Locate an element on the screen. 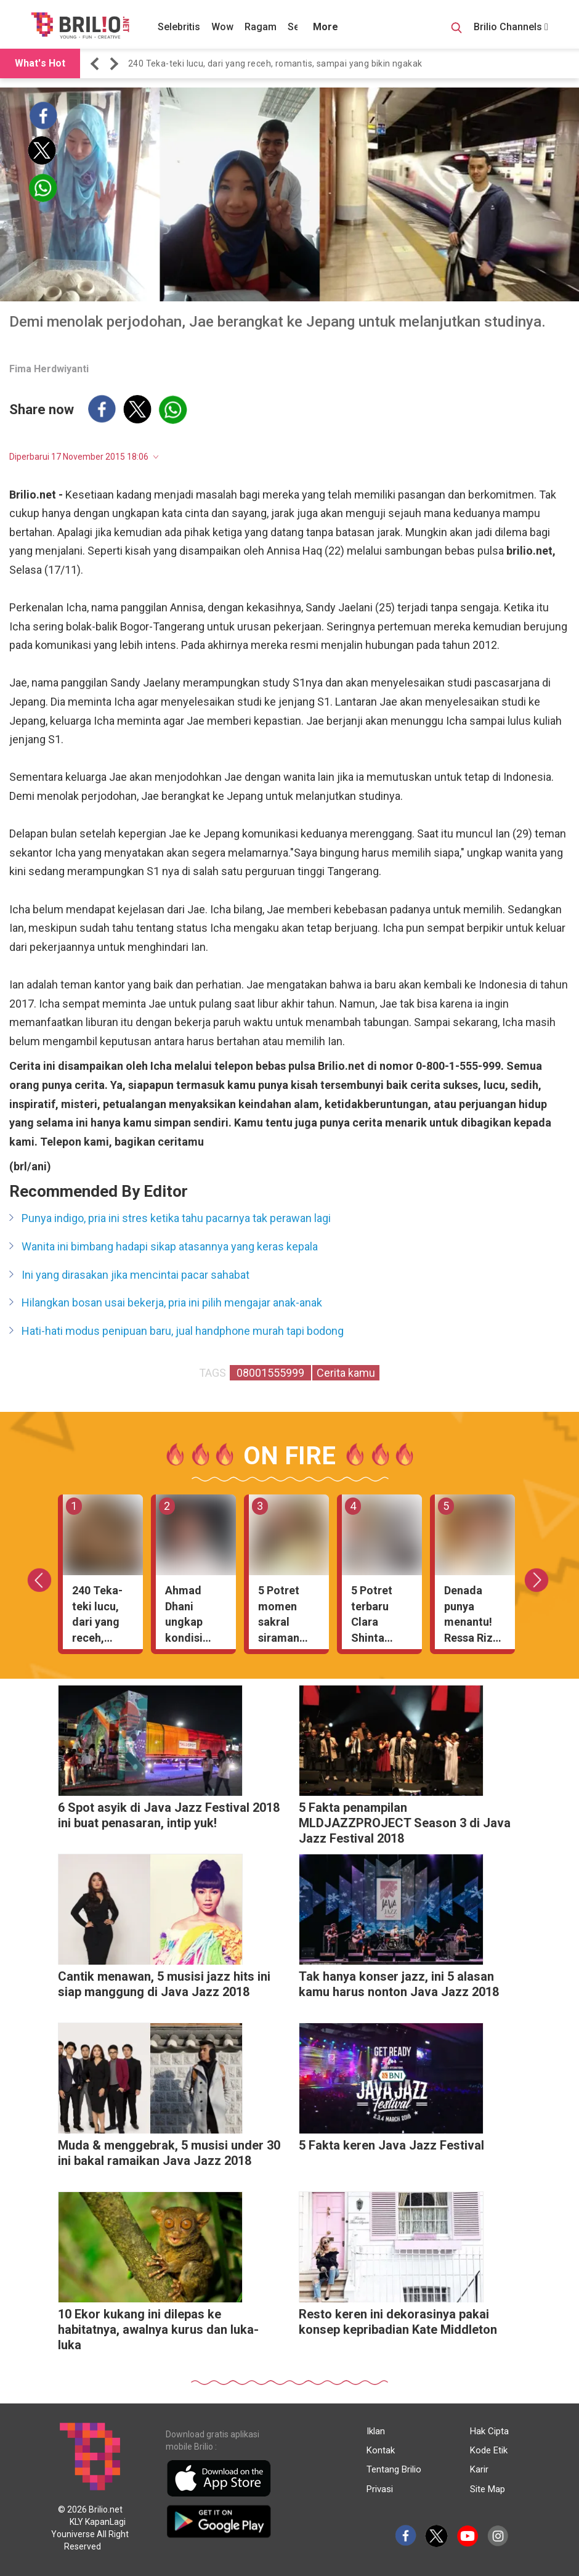 This screenshot has width=579, height=2576. [button] is located at coordinates (96, 63).